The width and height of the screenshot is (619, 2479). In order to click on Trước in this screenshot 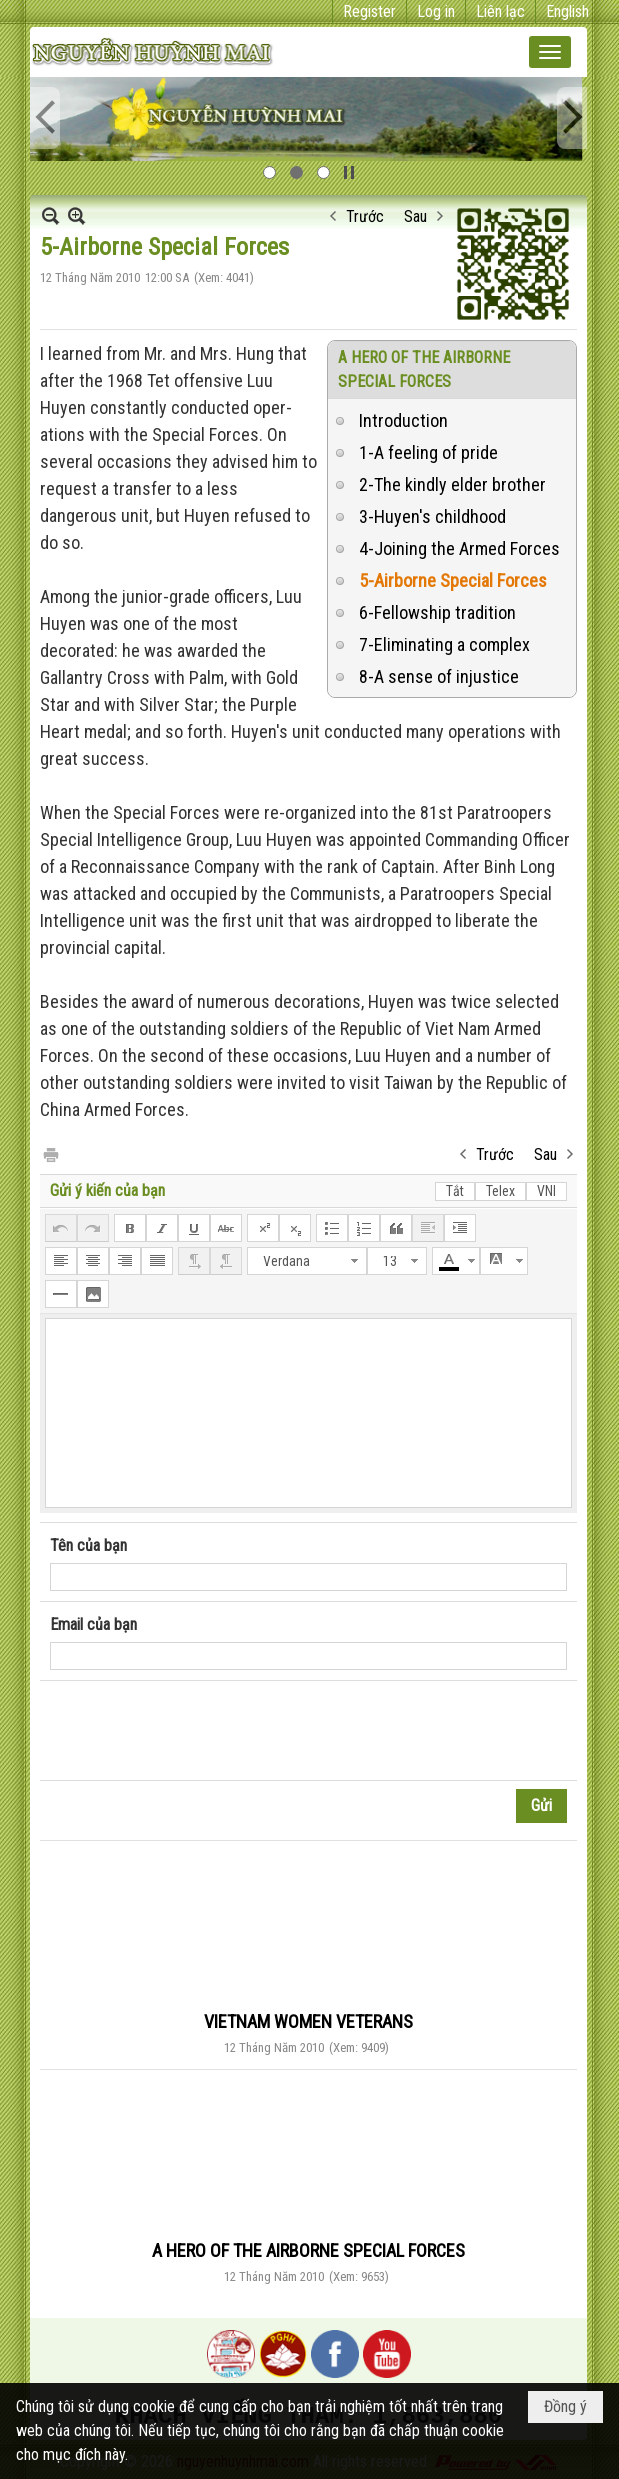, I will do `click(365, 216)`.